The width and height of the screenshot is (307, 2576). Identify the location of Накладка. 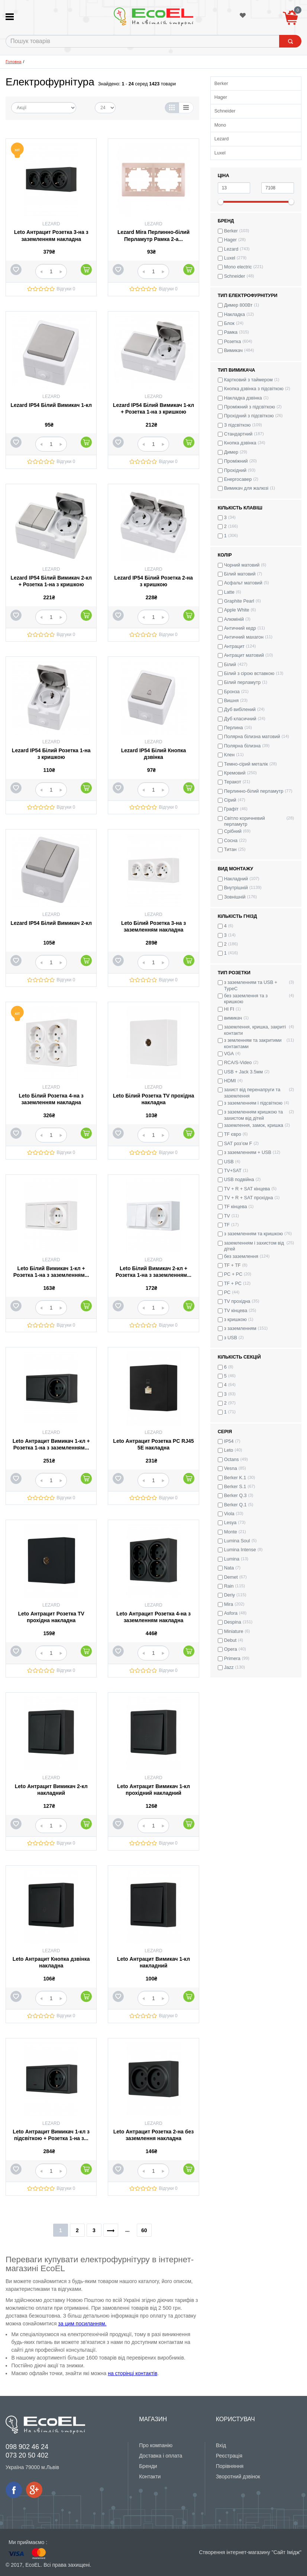
(234, 314).